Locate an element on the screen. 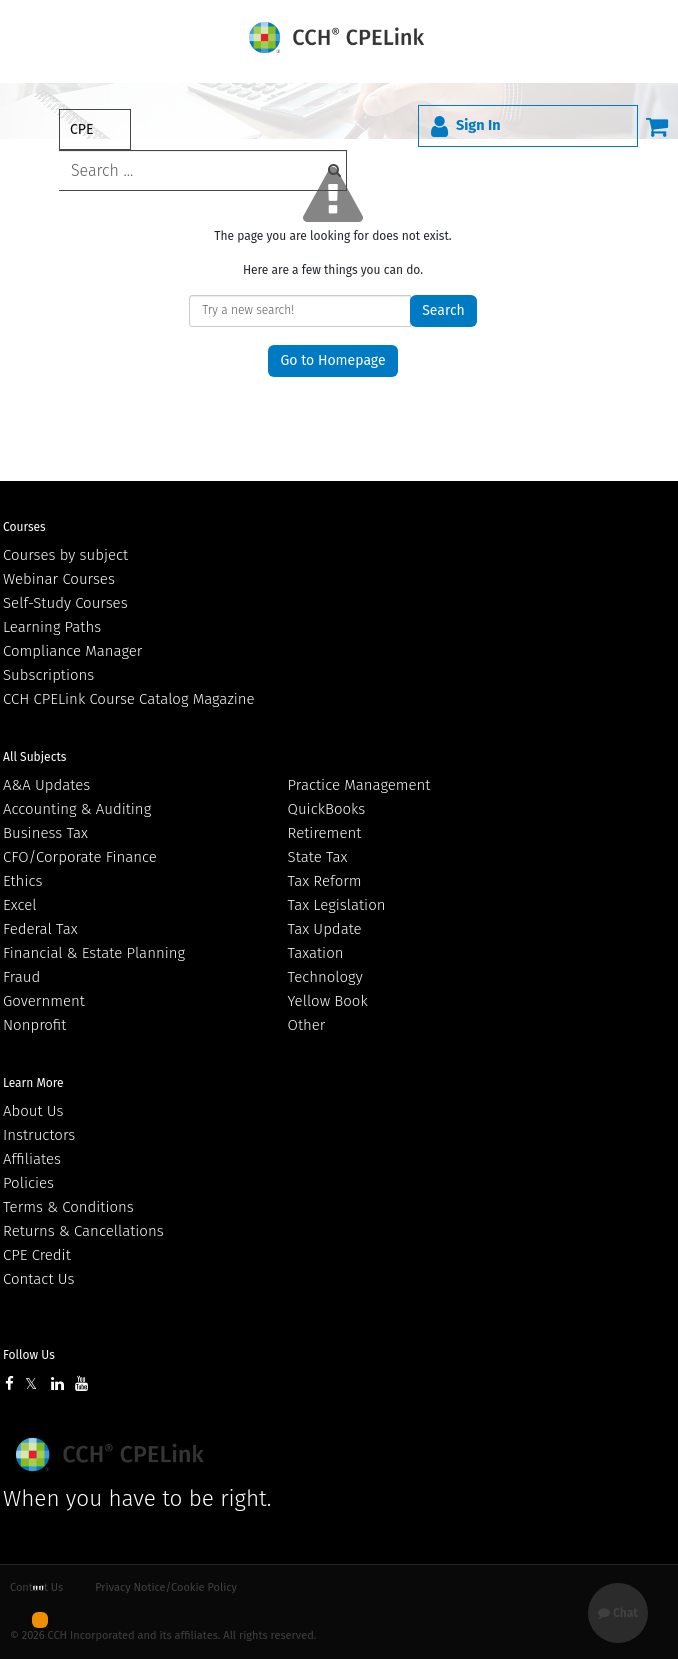 Image resolution: width=678 pixels, height=1659 pixels. Subscriptions is located at coordinates (48, 675).